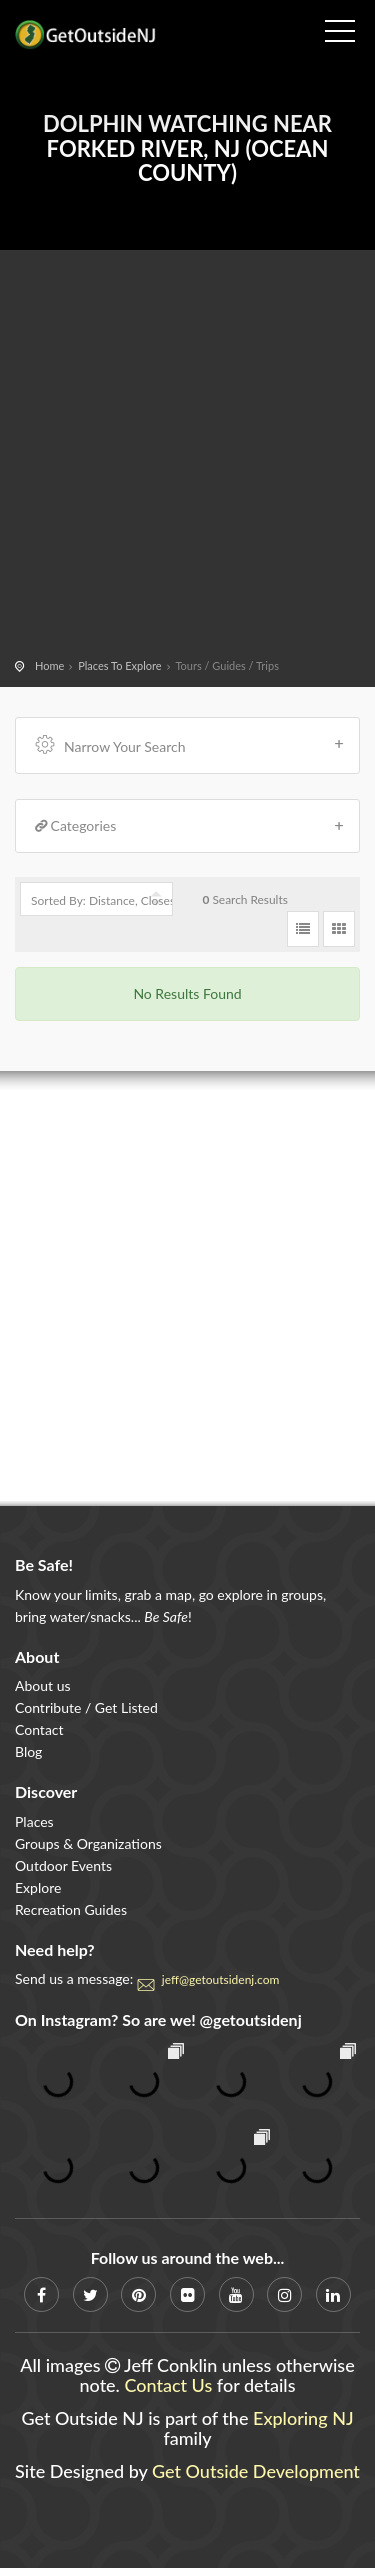  I want to click on Get Outside Development, so click(256, 2471).